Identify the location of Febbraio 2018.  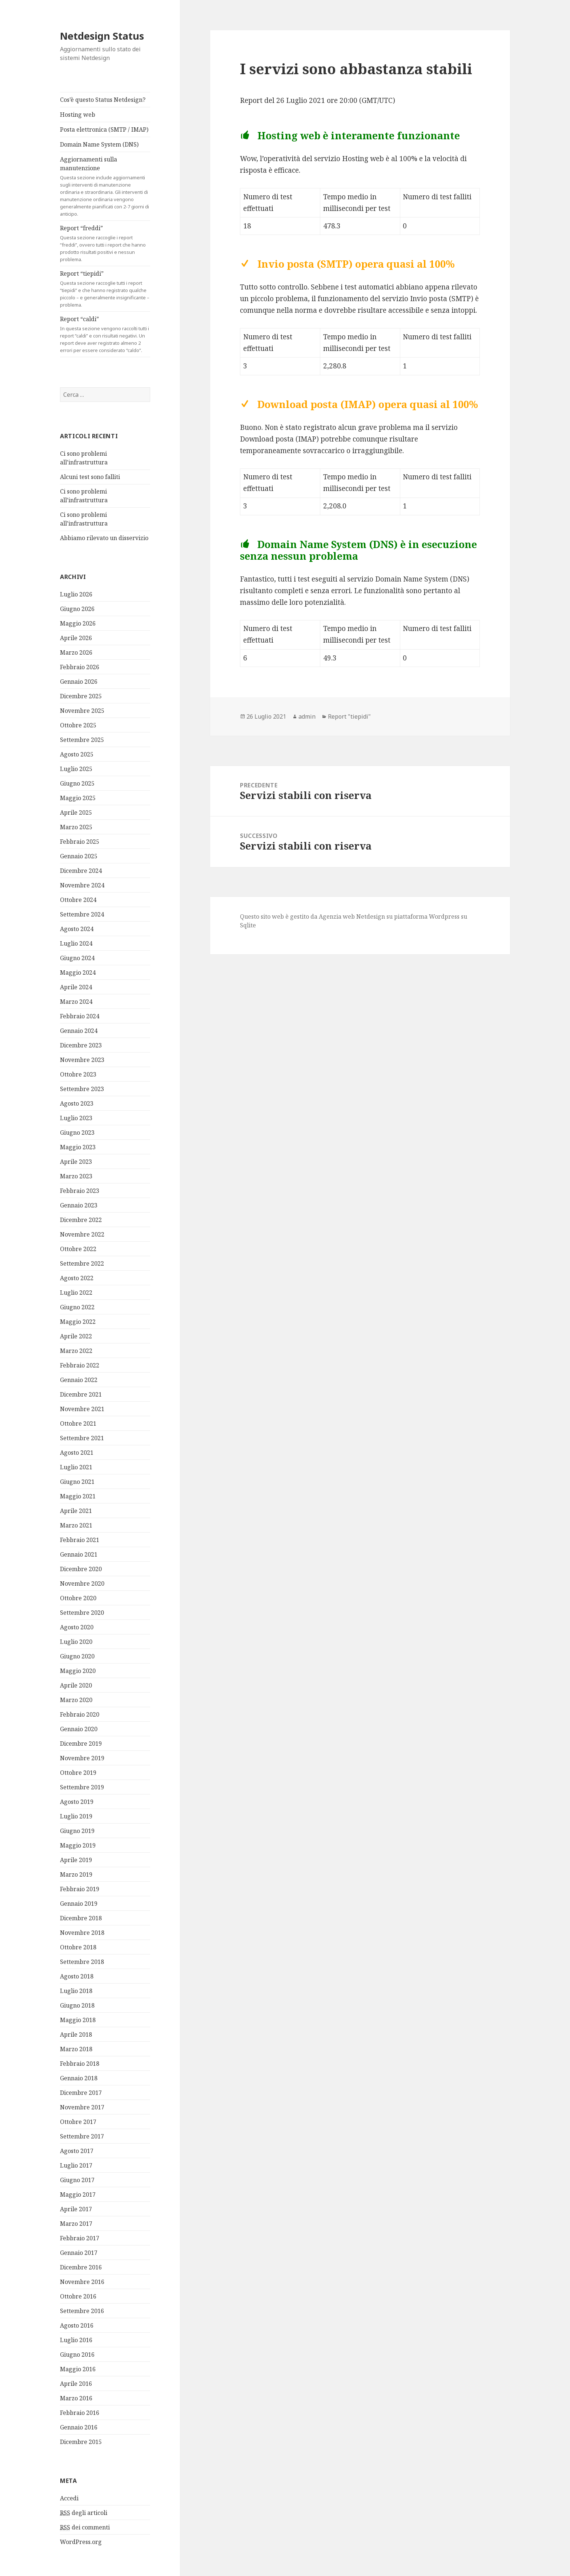
(79, 2064).